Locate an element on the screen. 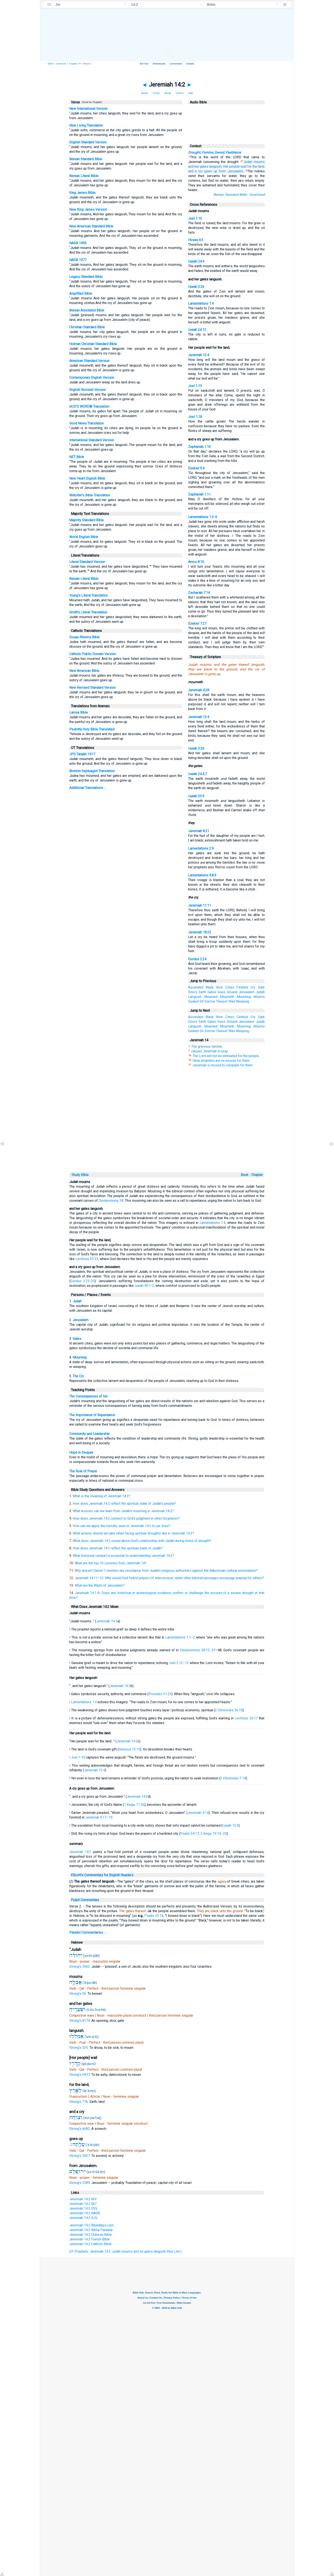 This screenshot has width=334, height=2576. Jeremiah 4:28 is located at coordinates (198, 690).